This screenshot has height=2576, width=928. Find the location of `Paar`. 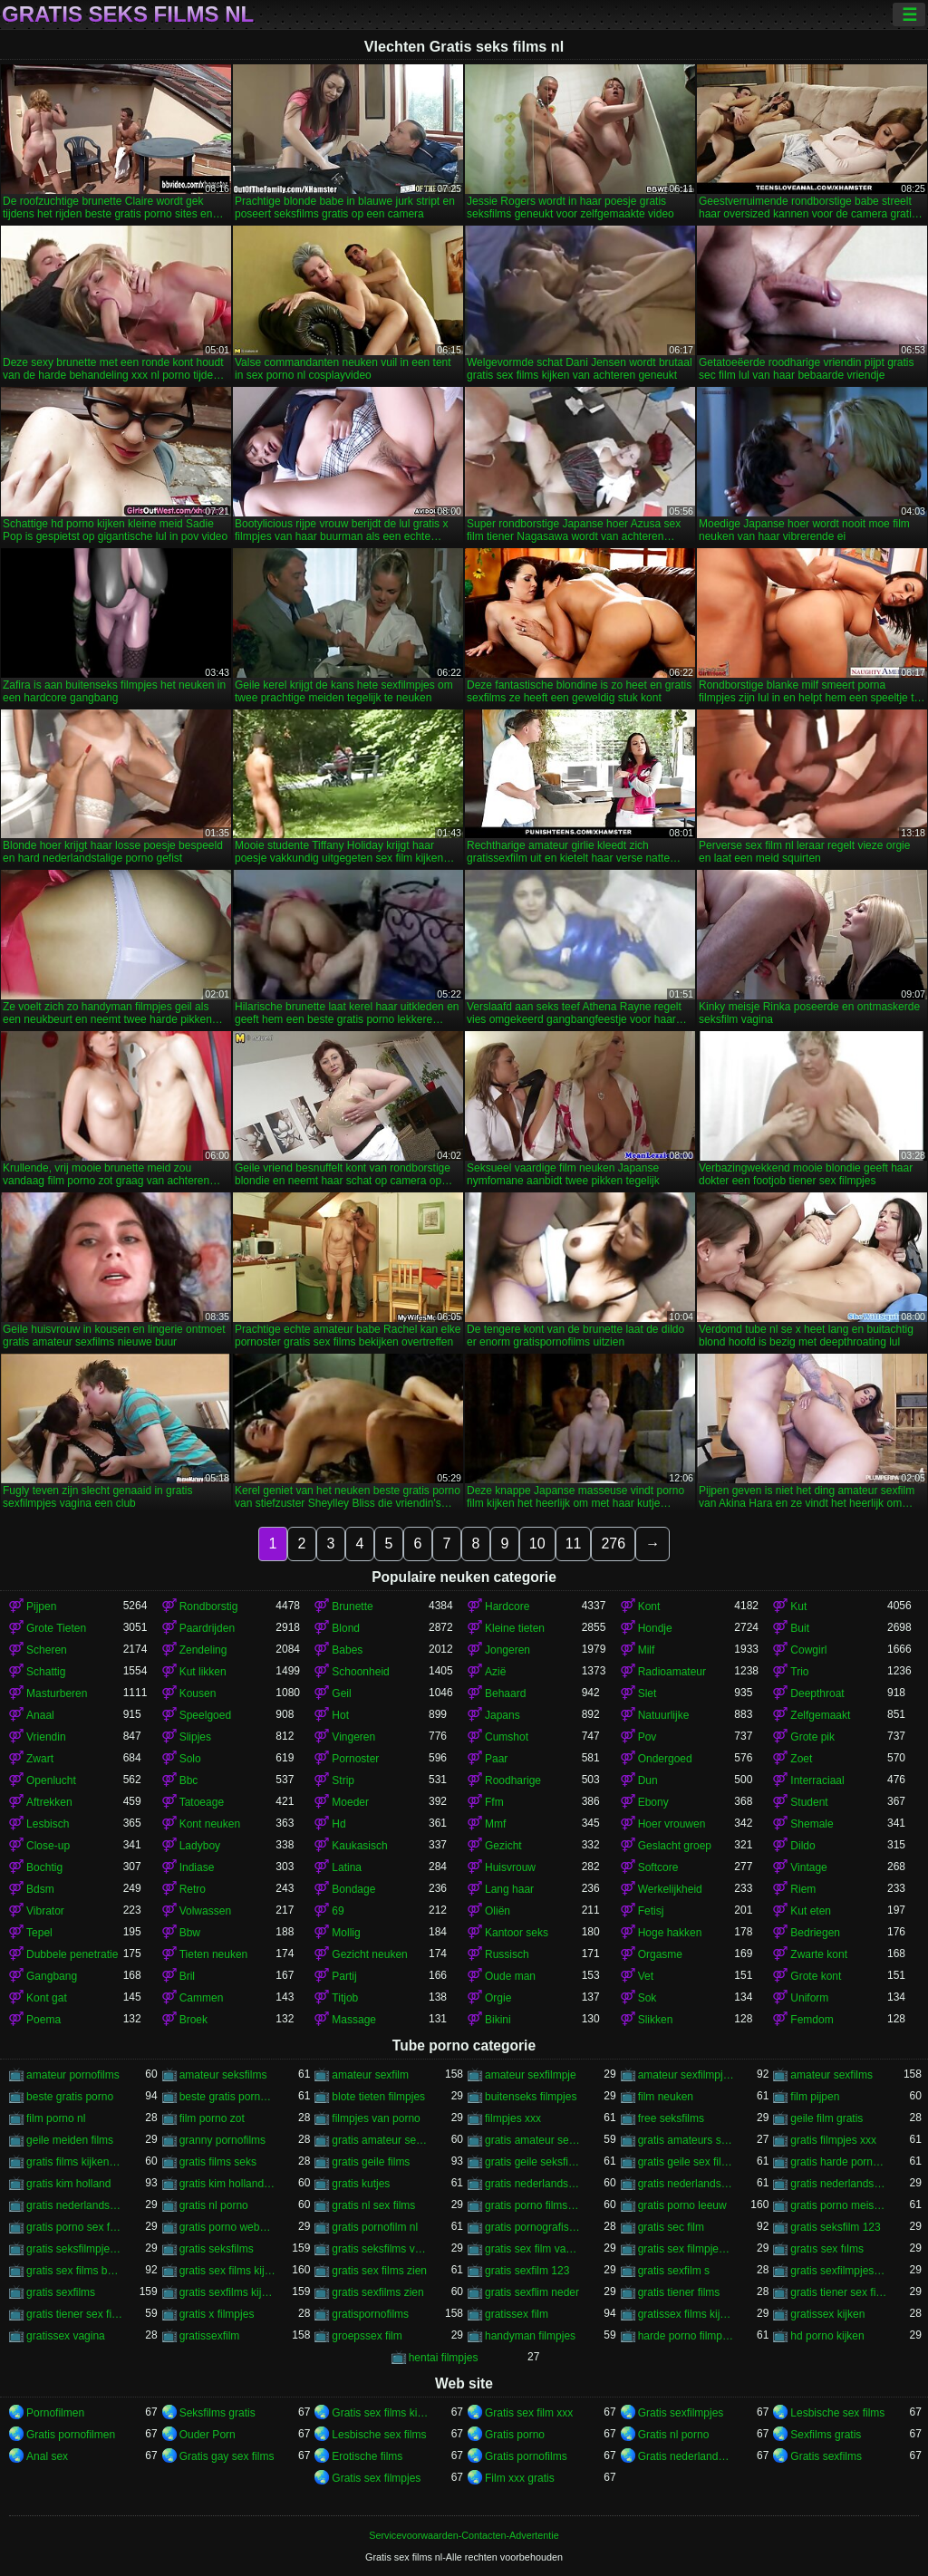

Paar is located at coordinates (496, 1758).